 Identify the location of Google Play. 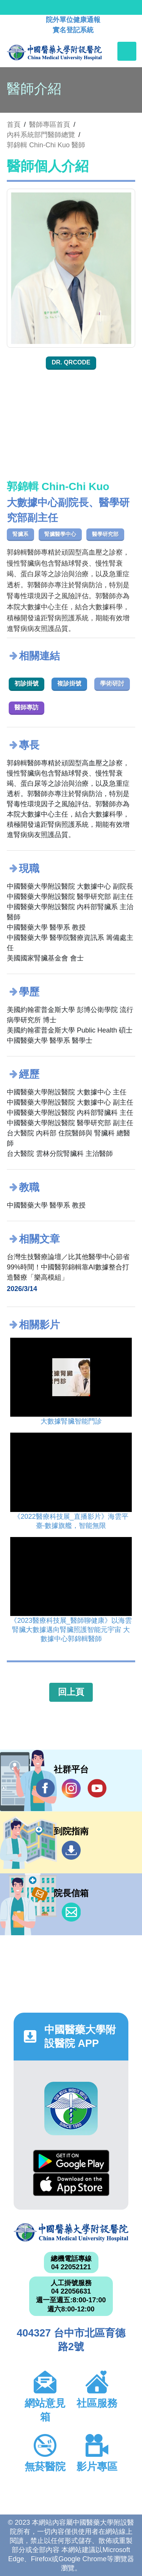
(71, 2161).